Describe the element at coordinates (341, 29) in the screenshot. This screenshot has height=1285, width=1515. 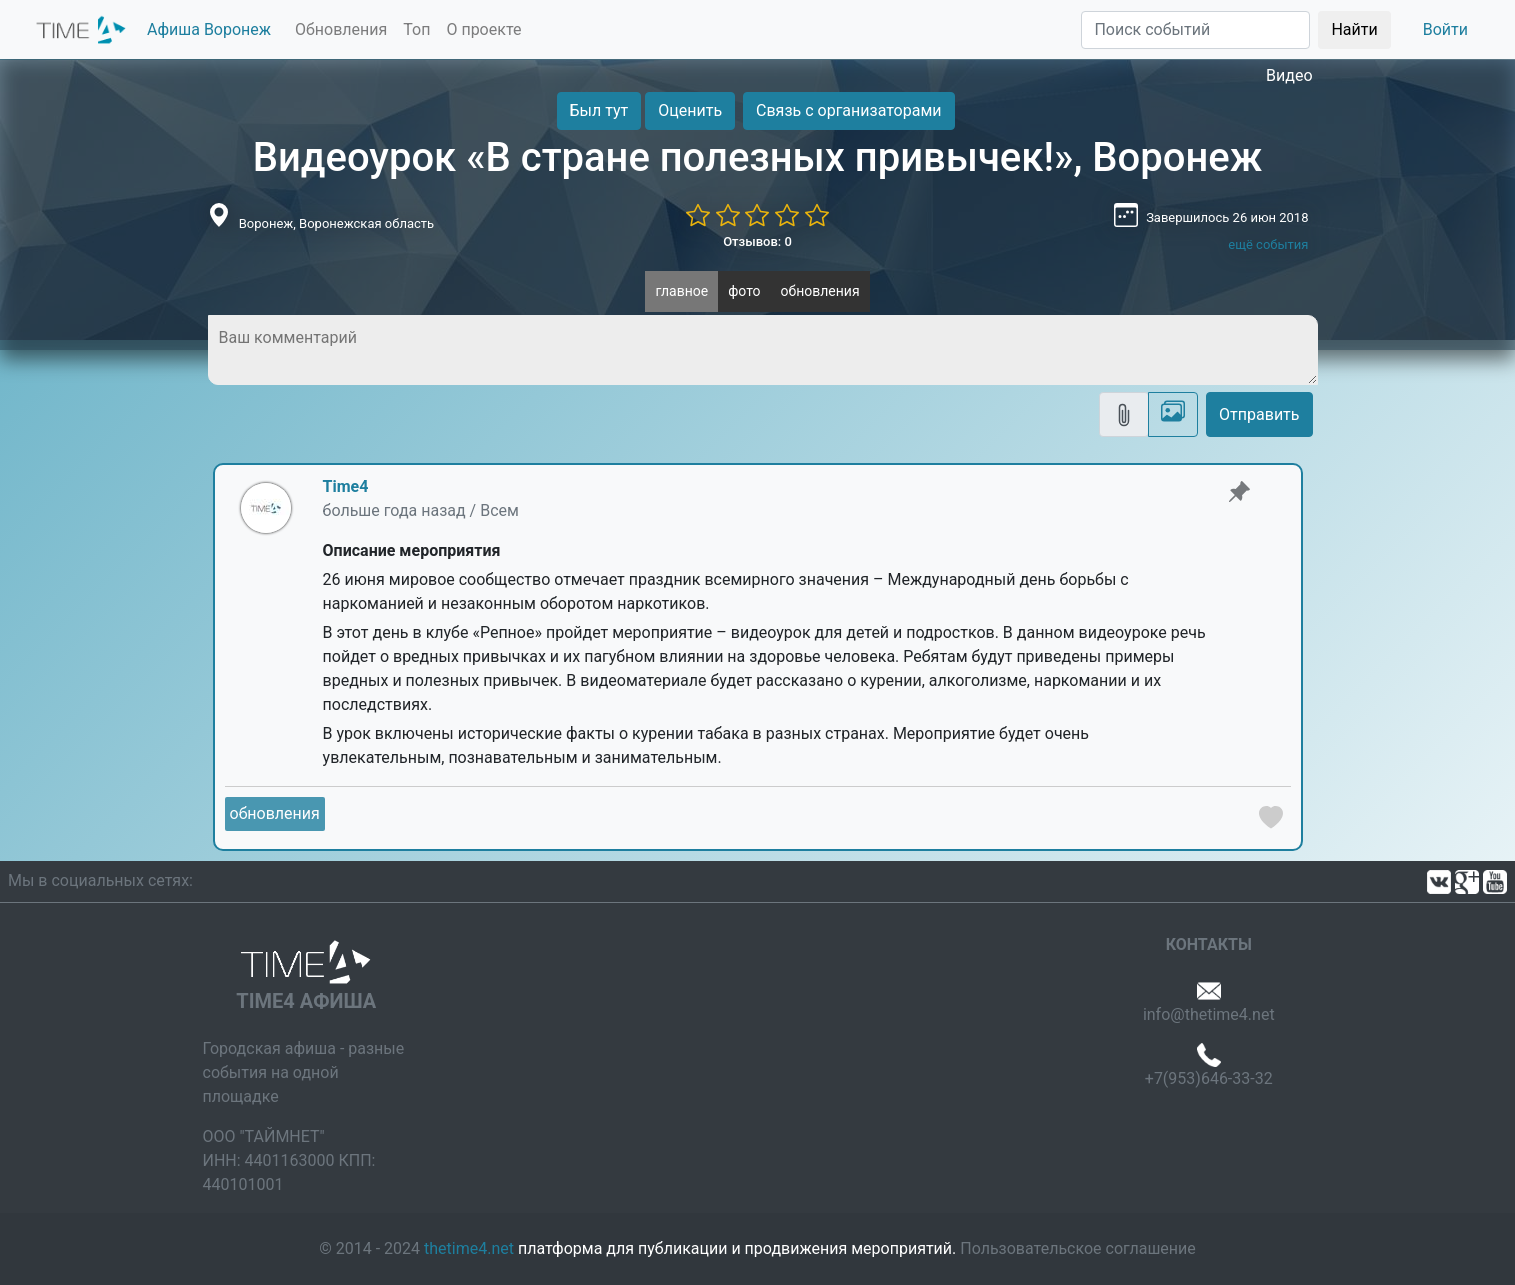
I see `Обновления` at that location.